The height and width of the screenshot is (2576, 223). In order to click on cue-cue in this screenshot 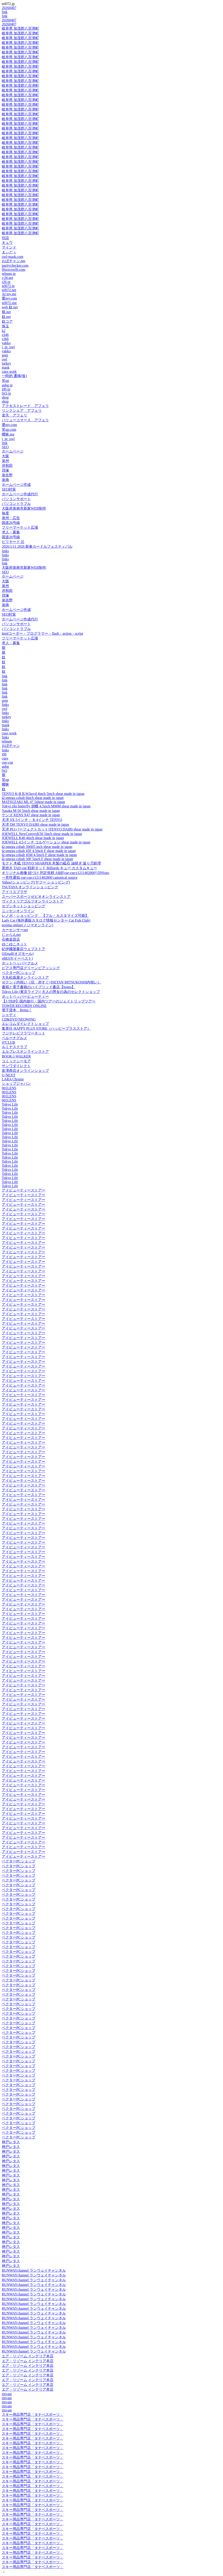, I will do `click(7, 762)`.